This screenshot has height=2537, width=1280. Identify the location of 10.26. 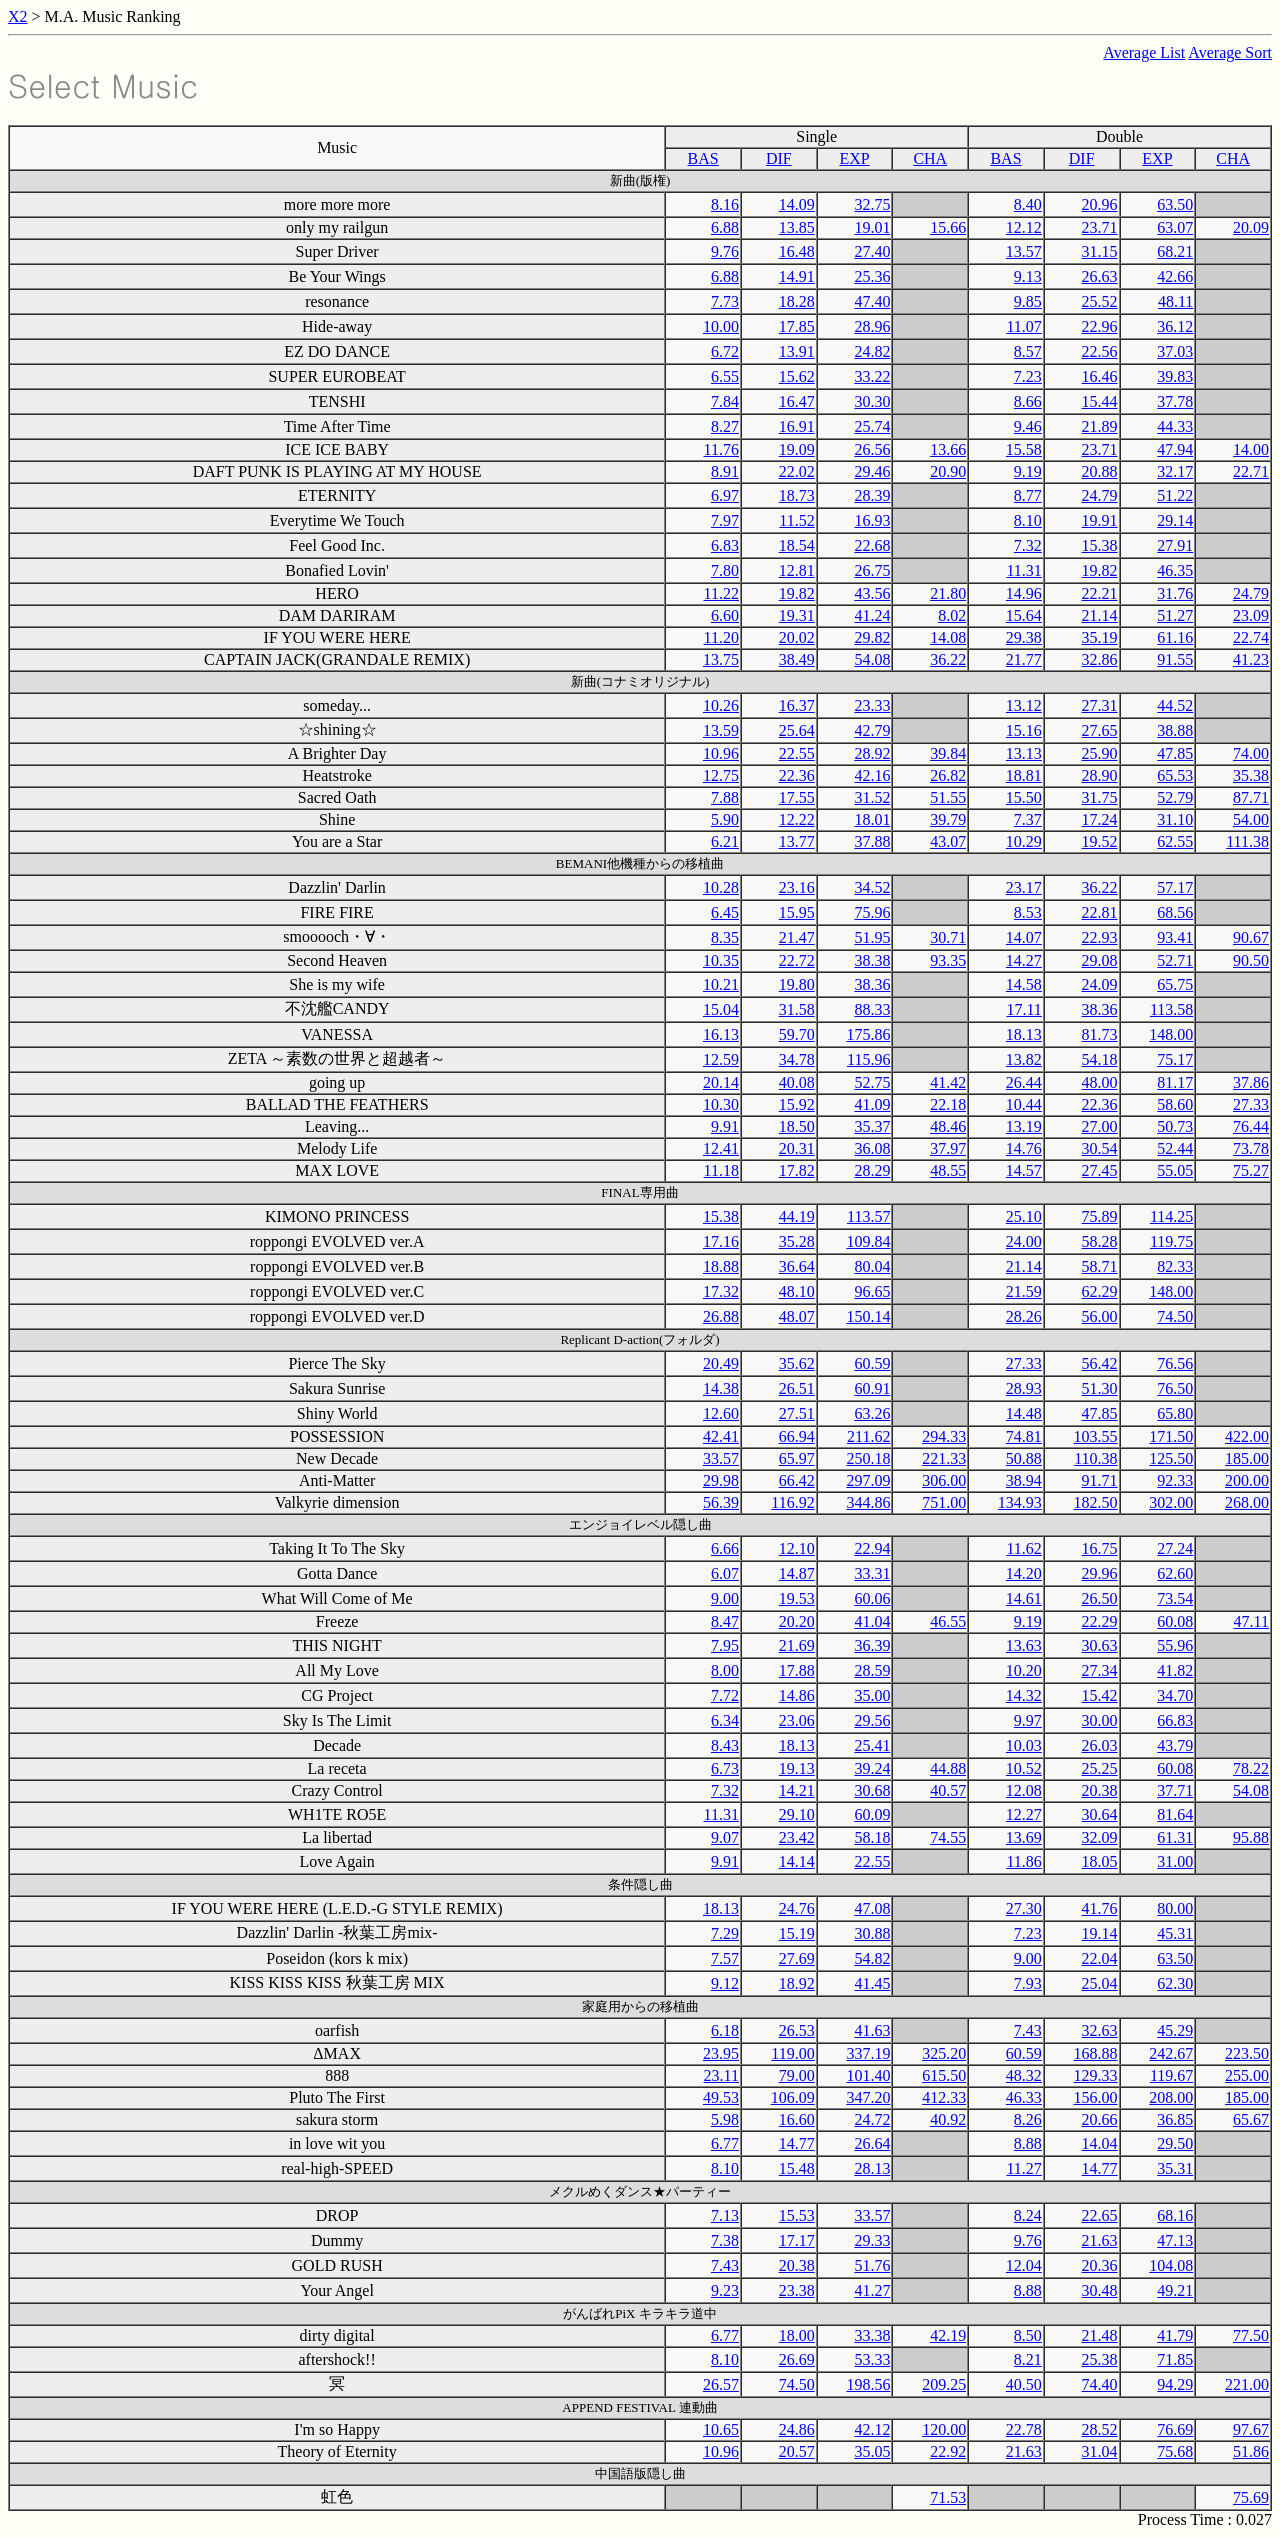
(721, 705).